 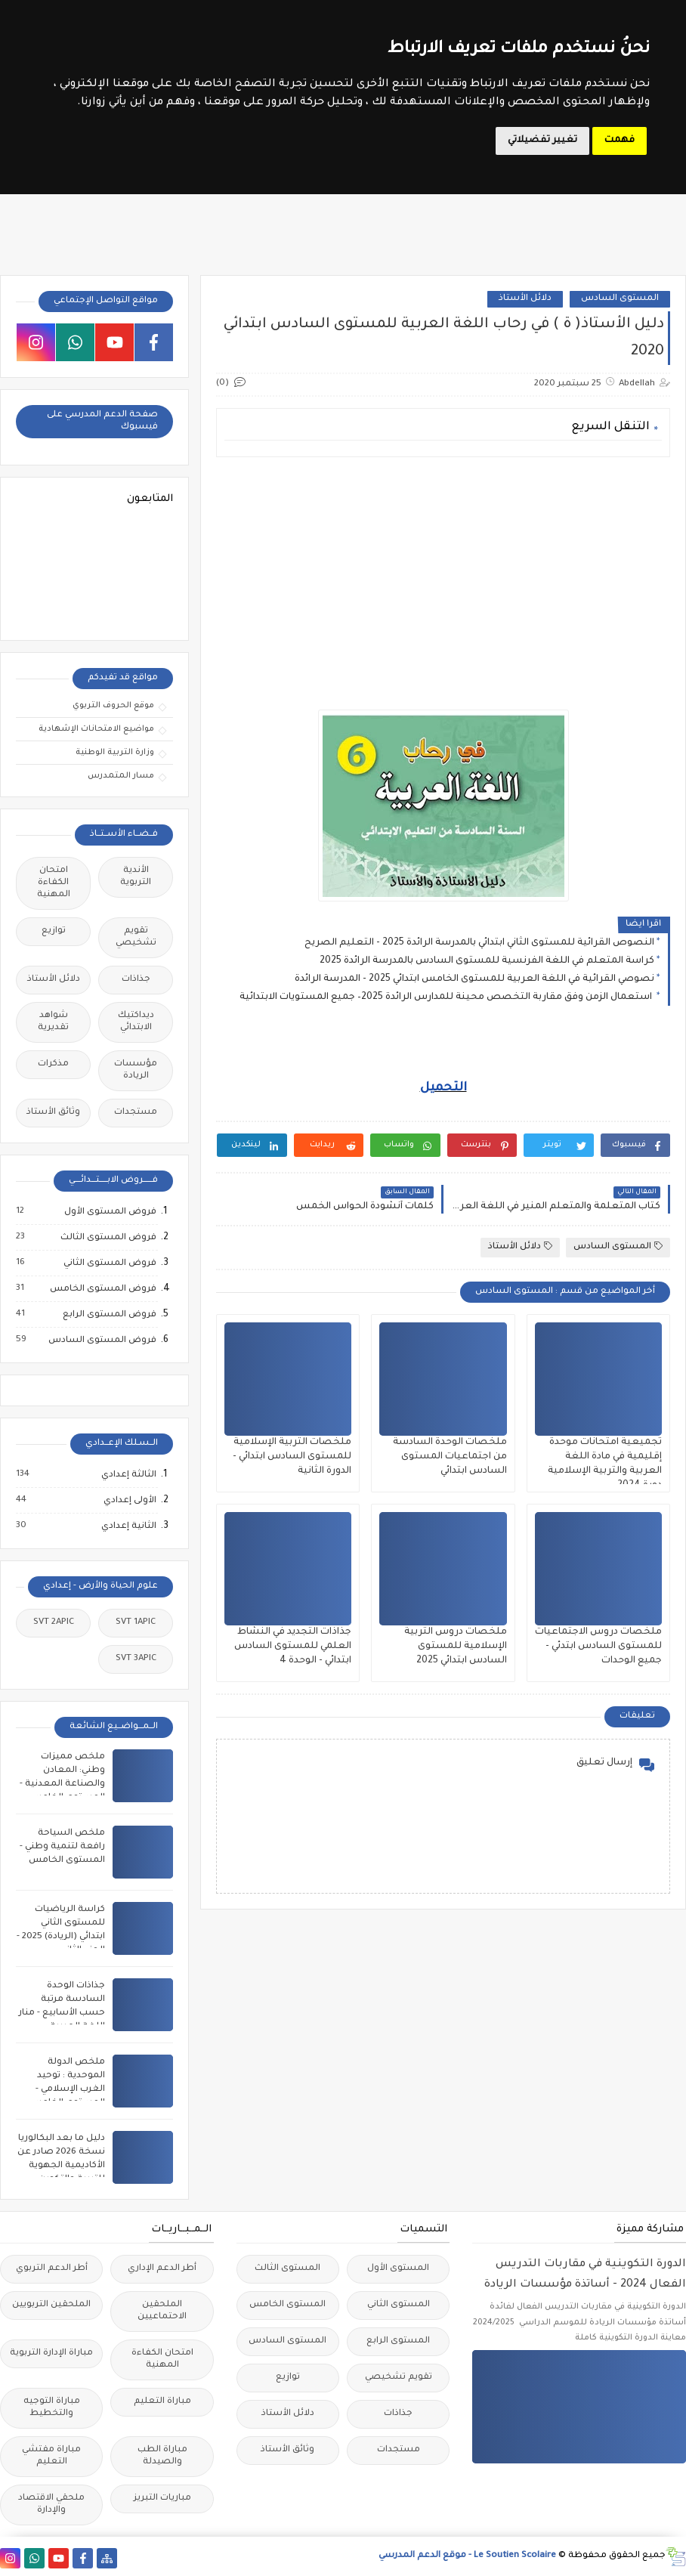 What do you see at coordinates (53, 1022) in the screenshot?
I see `شواهد تقديرية` at bounding box center [53, 1022].